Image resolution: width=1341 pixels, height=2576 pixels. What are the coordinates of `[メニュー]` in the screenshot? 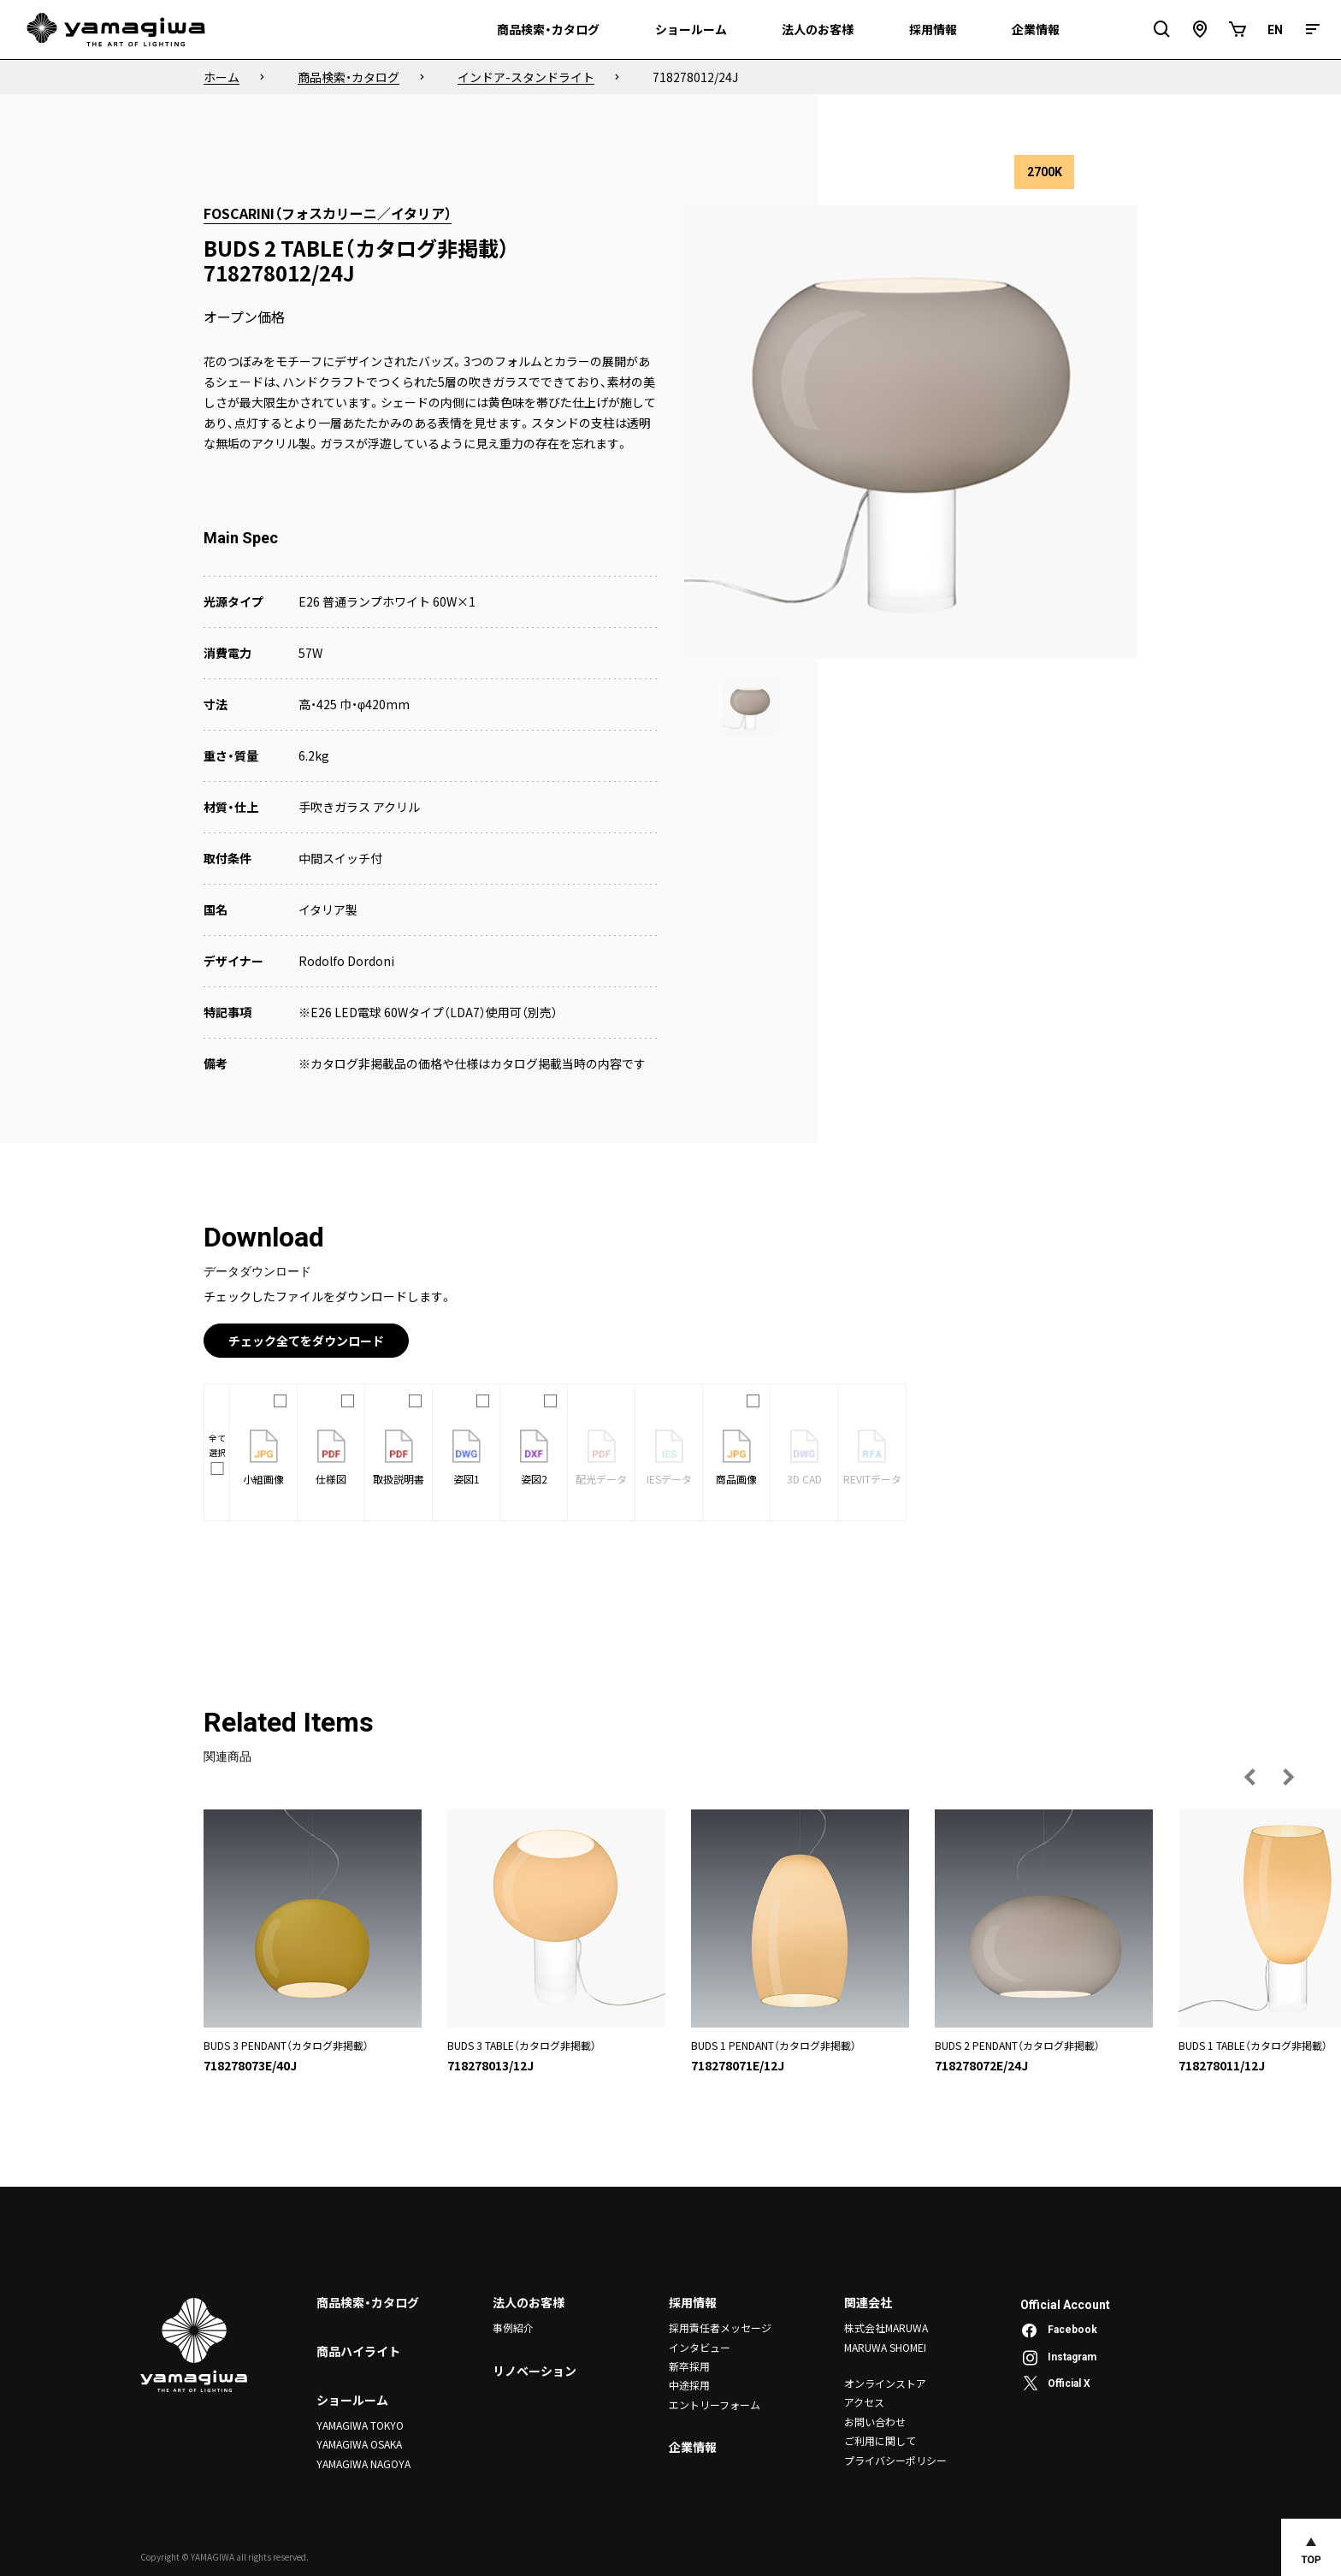 It's located at (1313, 29).